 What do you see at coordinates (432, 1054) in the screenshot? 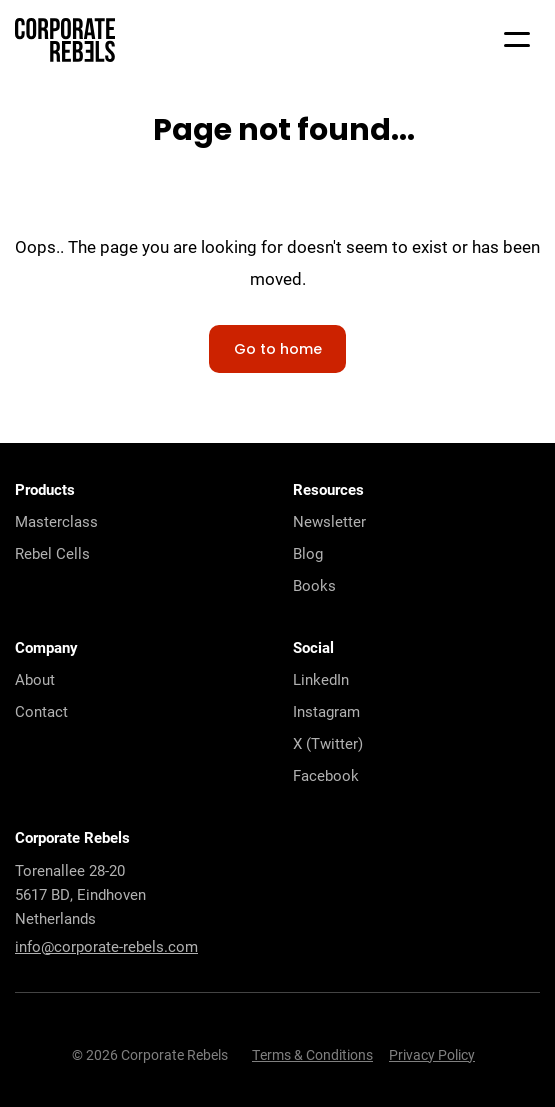
I see `Privacy Policy` at bounding box center [432, 1054].